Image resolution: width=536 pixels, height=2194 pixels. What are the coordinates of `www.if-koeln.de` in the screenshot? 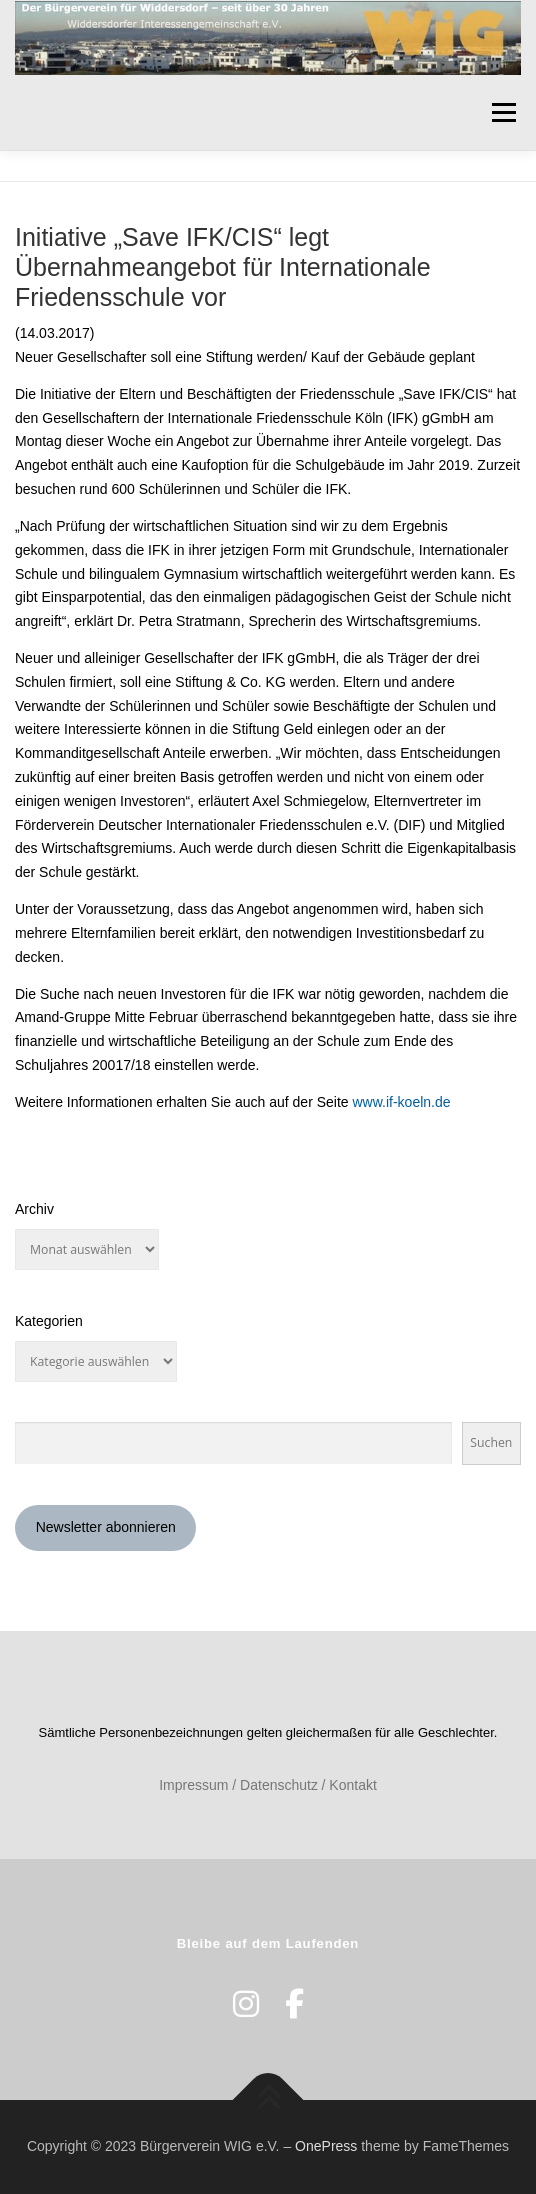 It's located at (402, 1102).